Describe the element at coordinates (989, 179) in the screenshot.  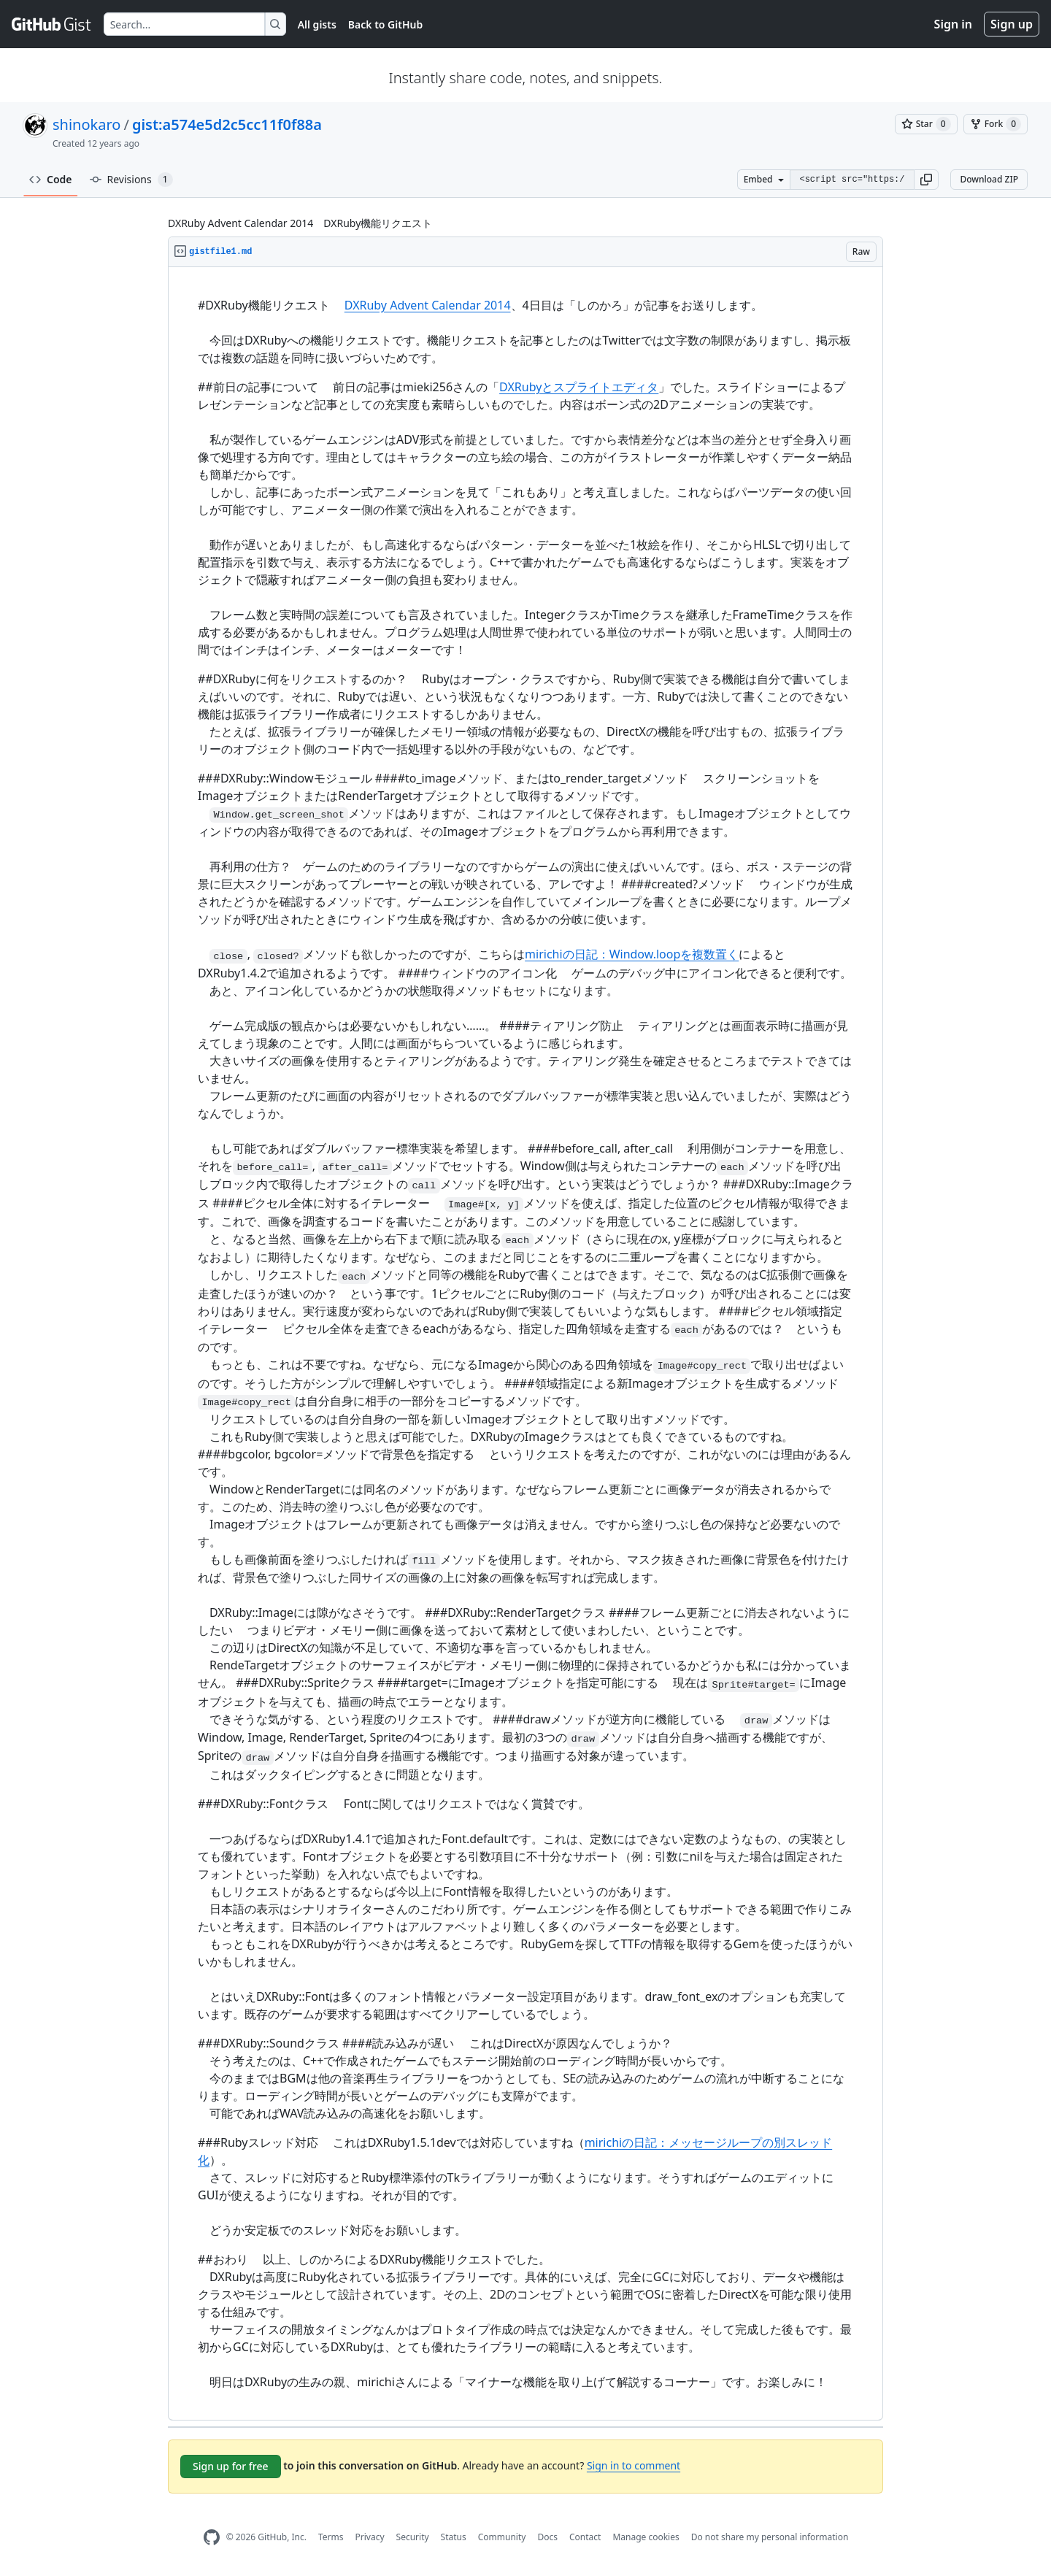
I see `Download ZIP` at that location.